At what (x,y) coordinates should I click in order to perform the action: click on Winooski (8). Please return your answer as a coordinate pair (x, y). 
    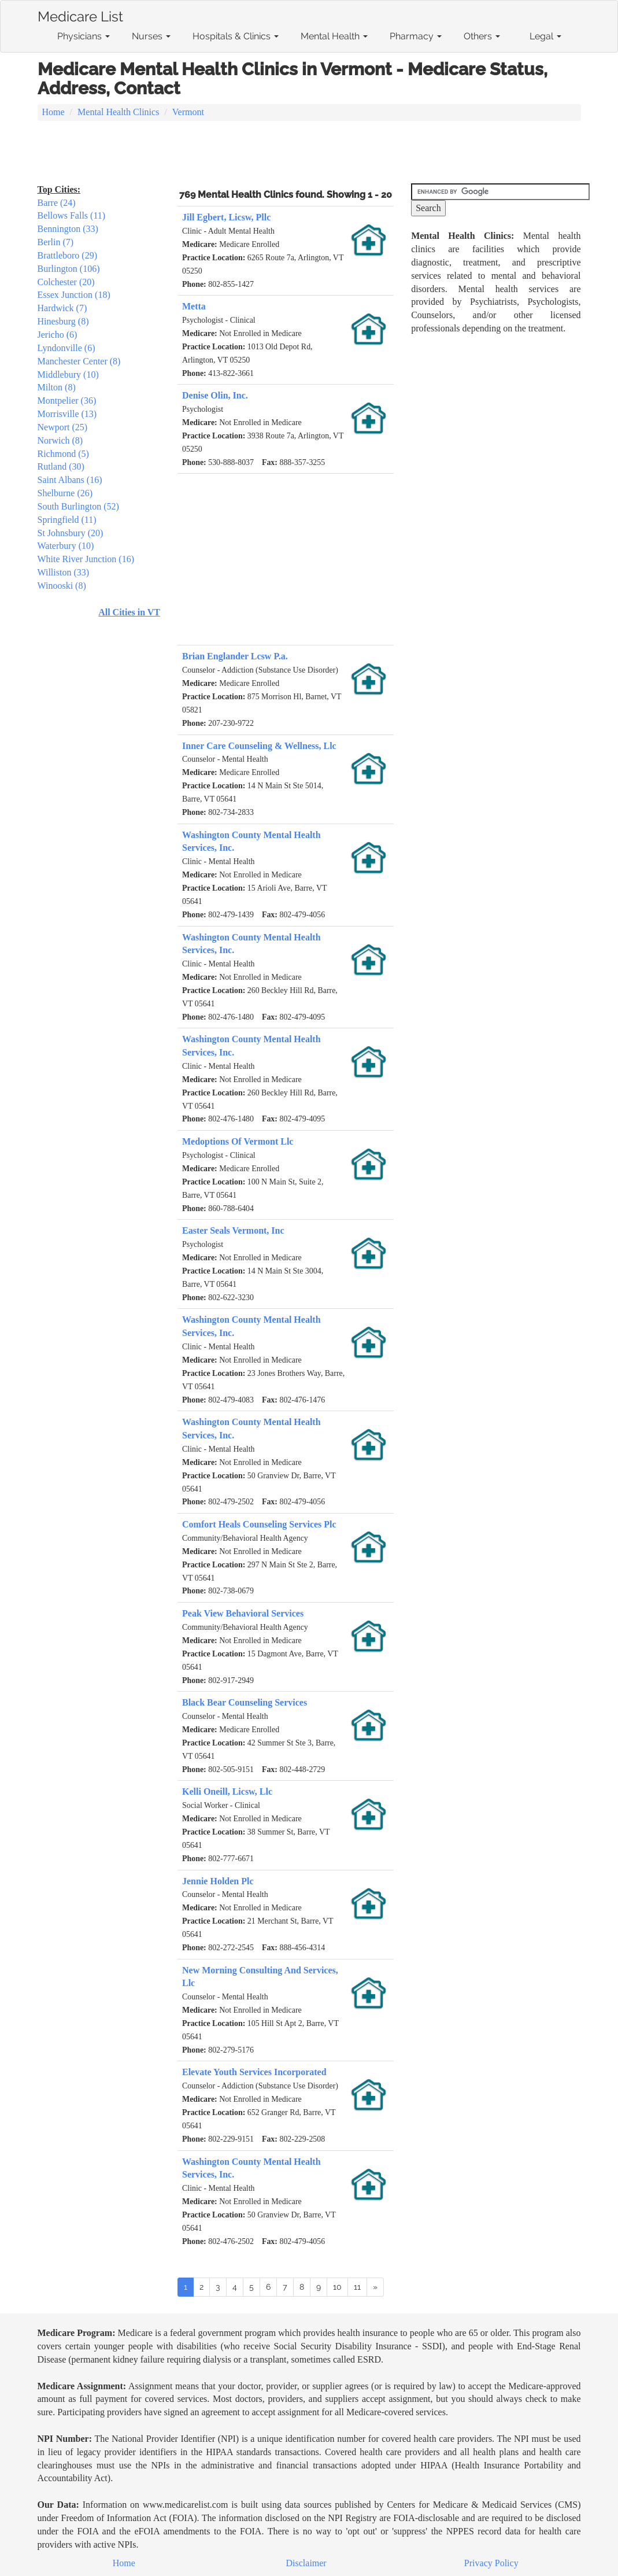
    Looking at the image, I should click on (62, 586).